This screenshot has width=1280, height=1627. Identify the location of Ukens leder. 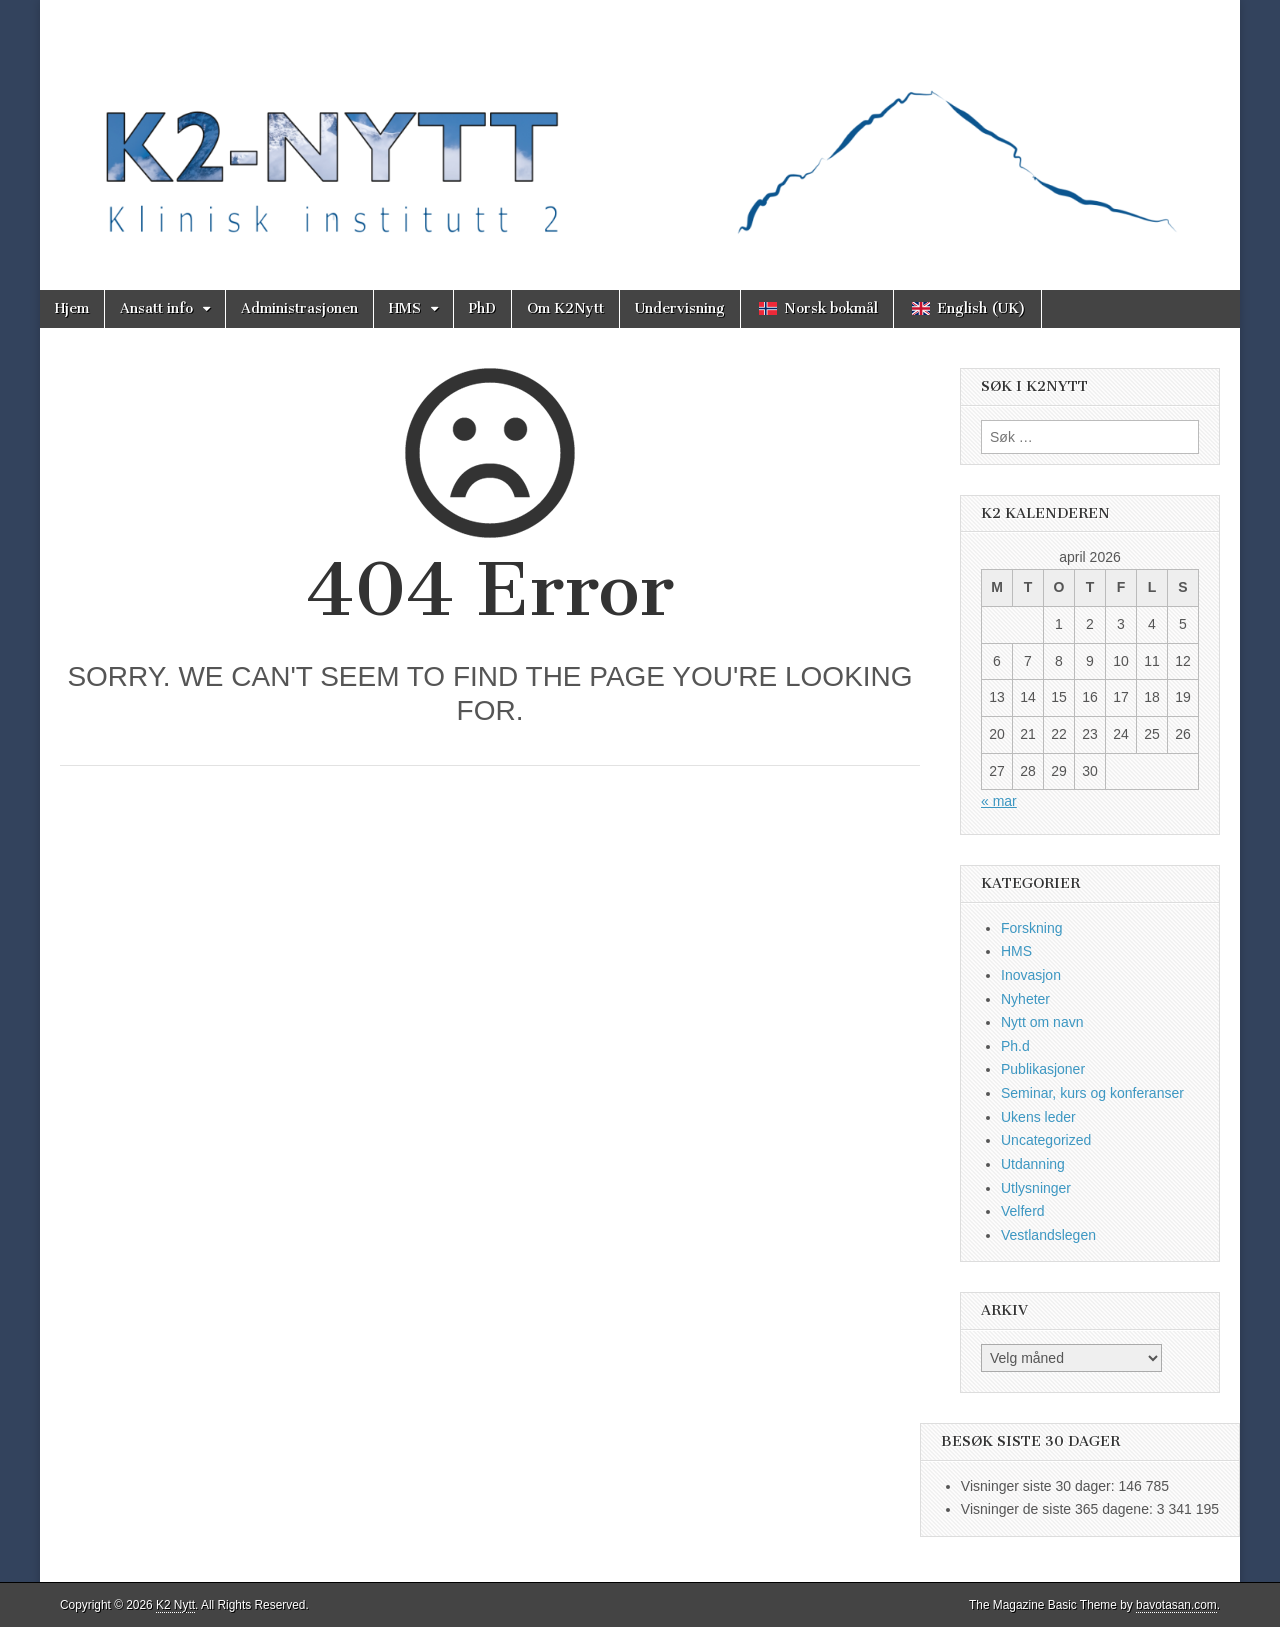
(1038, 1117).